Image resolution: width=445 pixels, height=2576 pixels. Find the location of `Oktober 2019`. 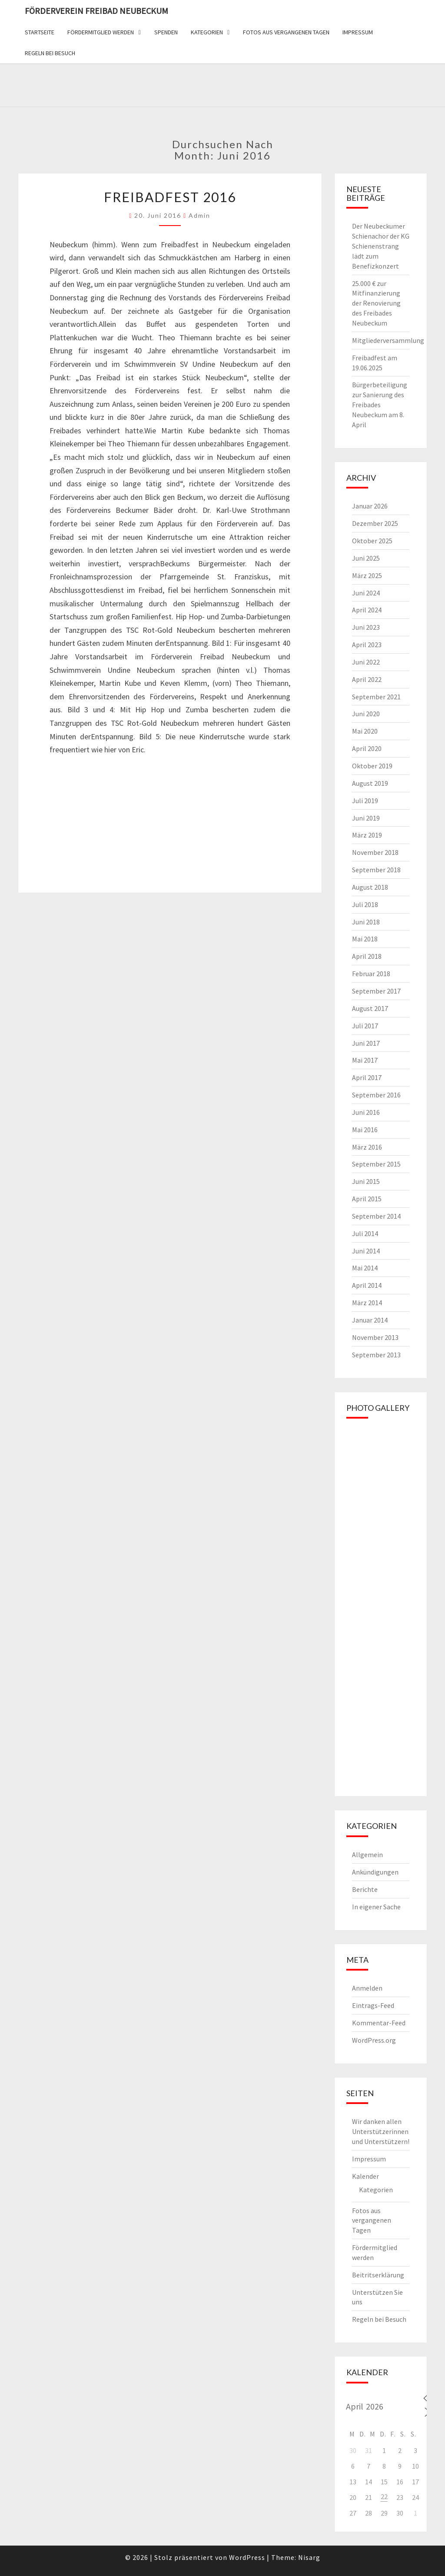

Oktober 2019 is located at coordinates (372, 765).